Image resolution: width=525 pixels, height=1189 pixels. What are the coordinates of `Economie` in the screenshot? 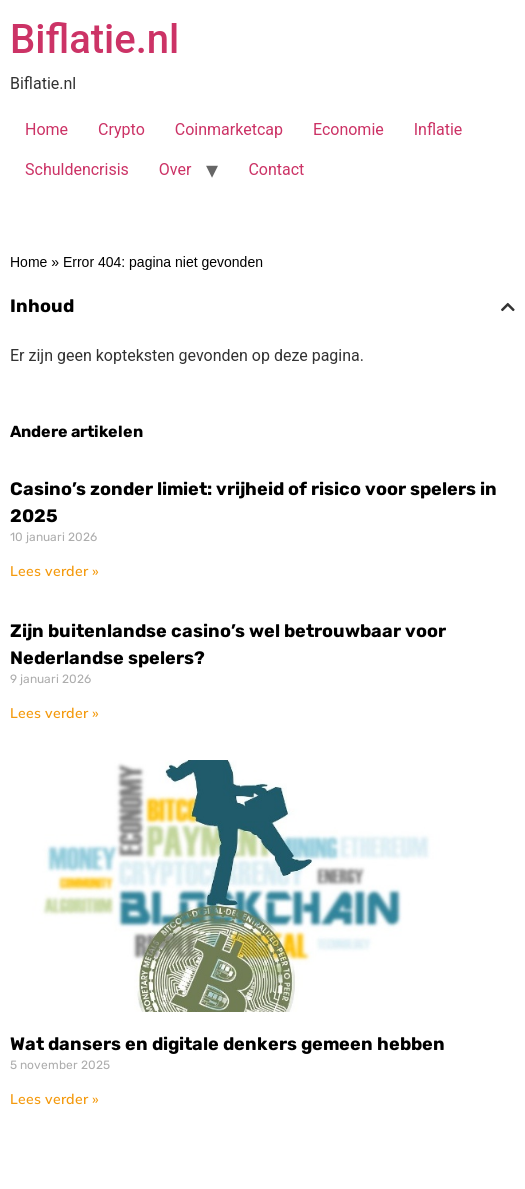 It's located at (348, 129).